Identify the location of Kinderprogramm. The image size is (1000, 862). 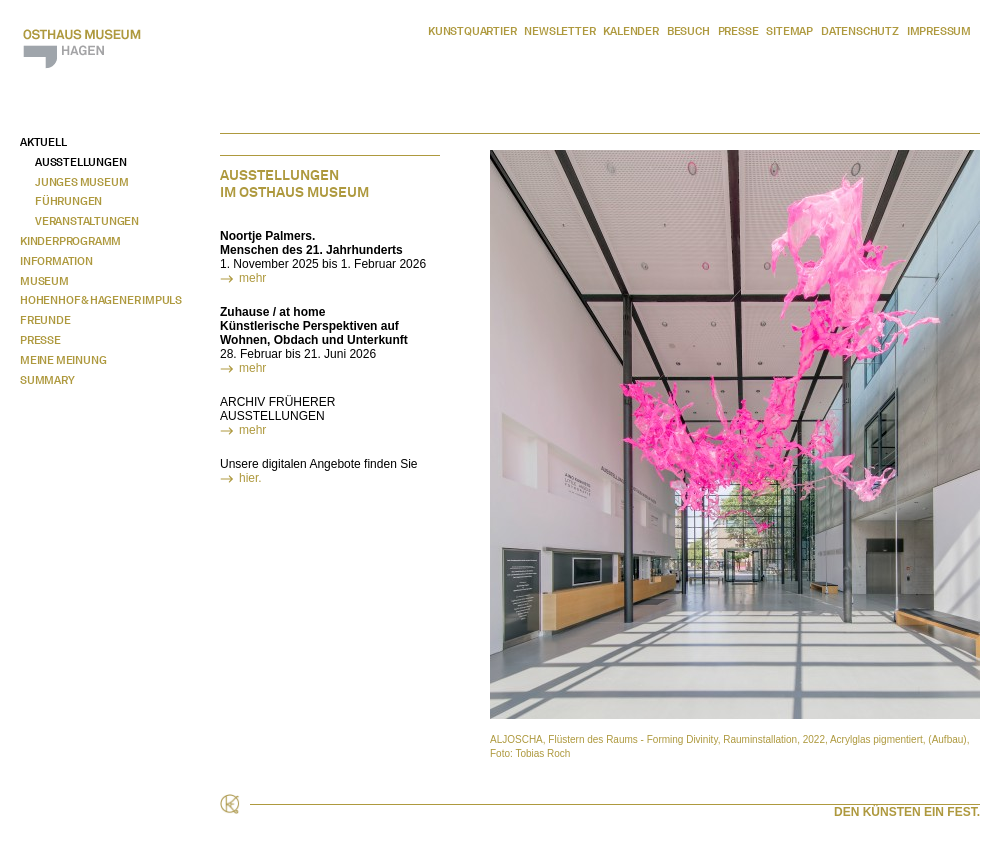
(70, 241).